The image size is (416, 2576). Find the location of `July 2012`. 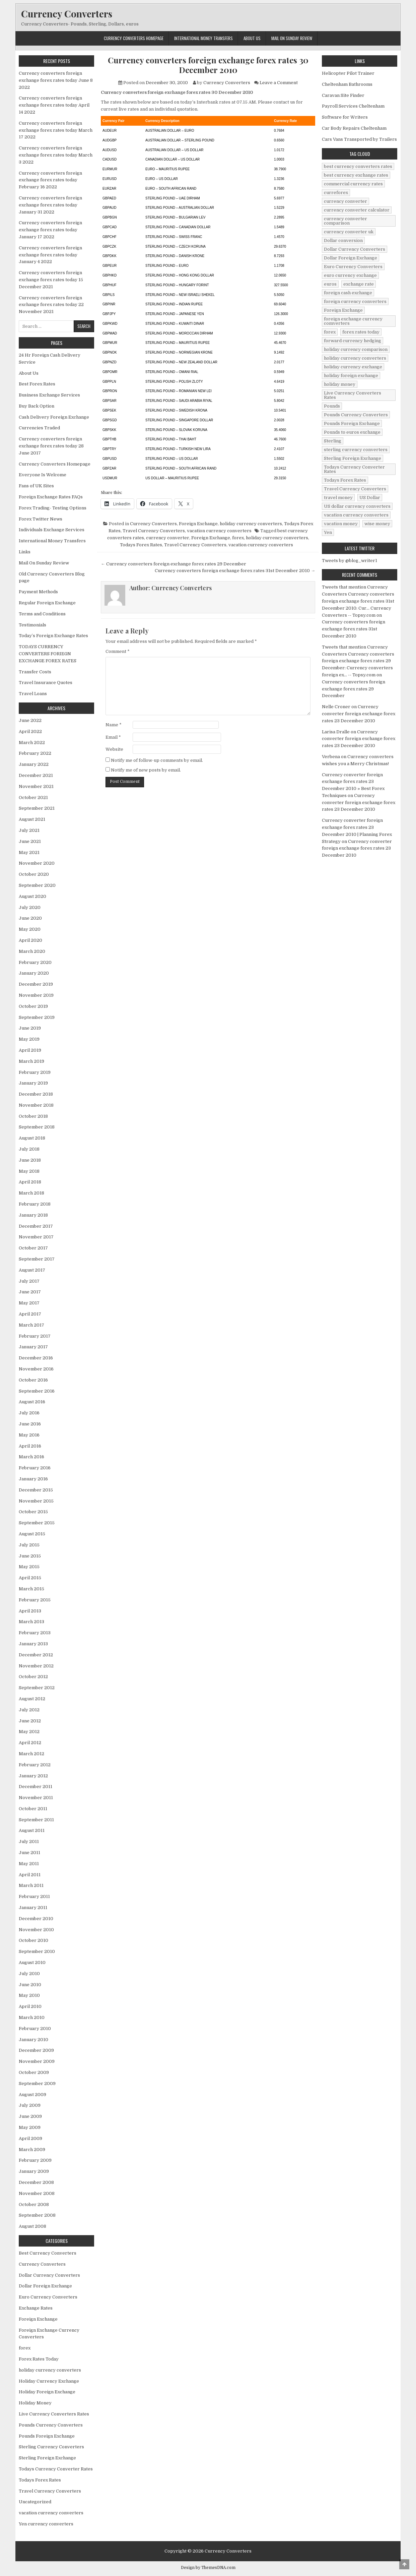

July 2012 is located at coordinates (29, 1709).